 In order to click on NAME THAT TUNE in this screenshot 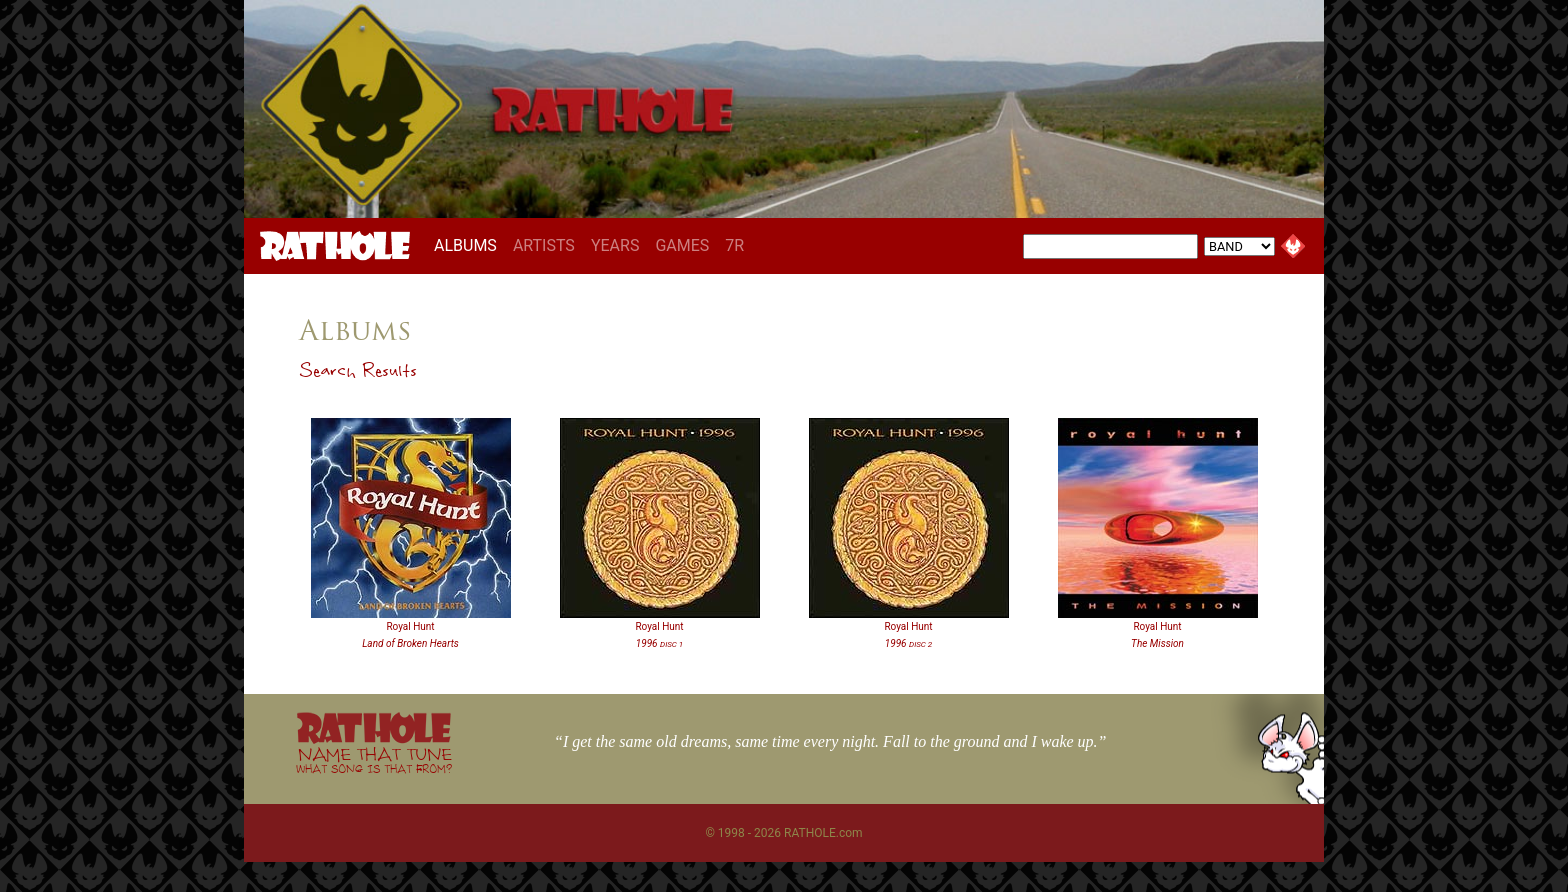, I will do `click(374, 759)`.